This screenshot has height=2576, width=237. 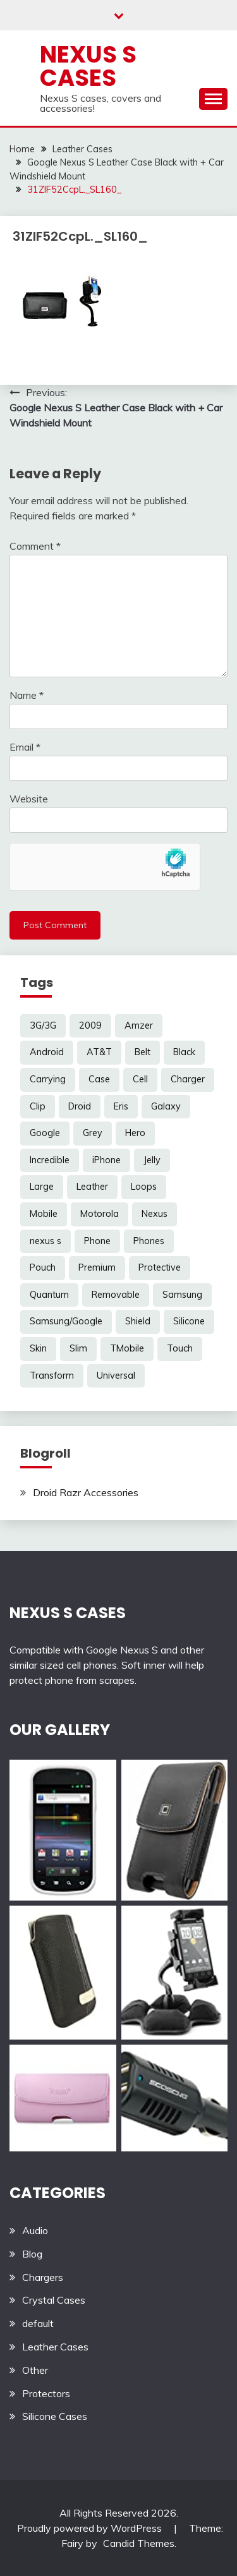 What do you see at coordinates (88, 66) in the screenshot?
I see `Nexus S Cases` at bounding box center [88, 66].